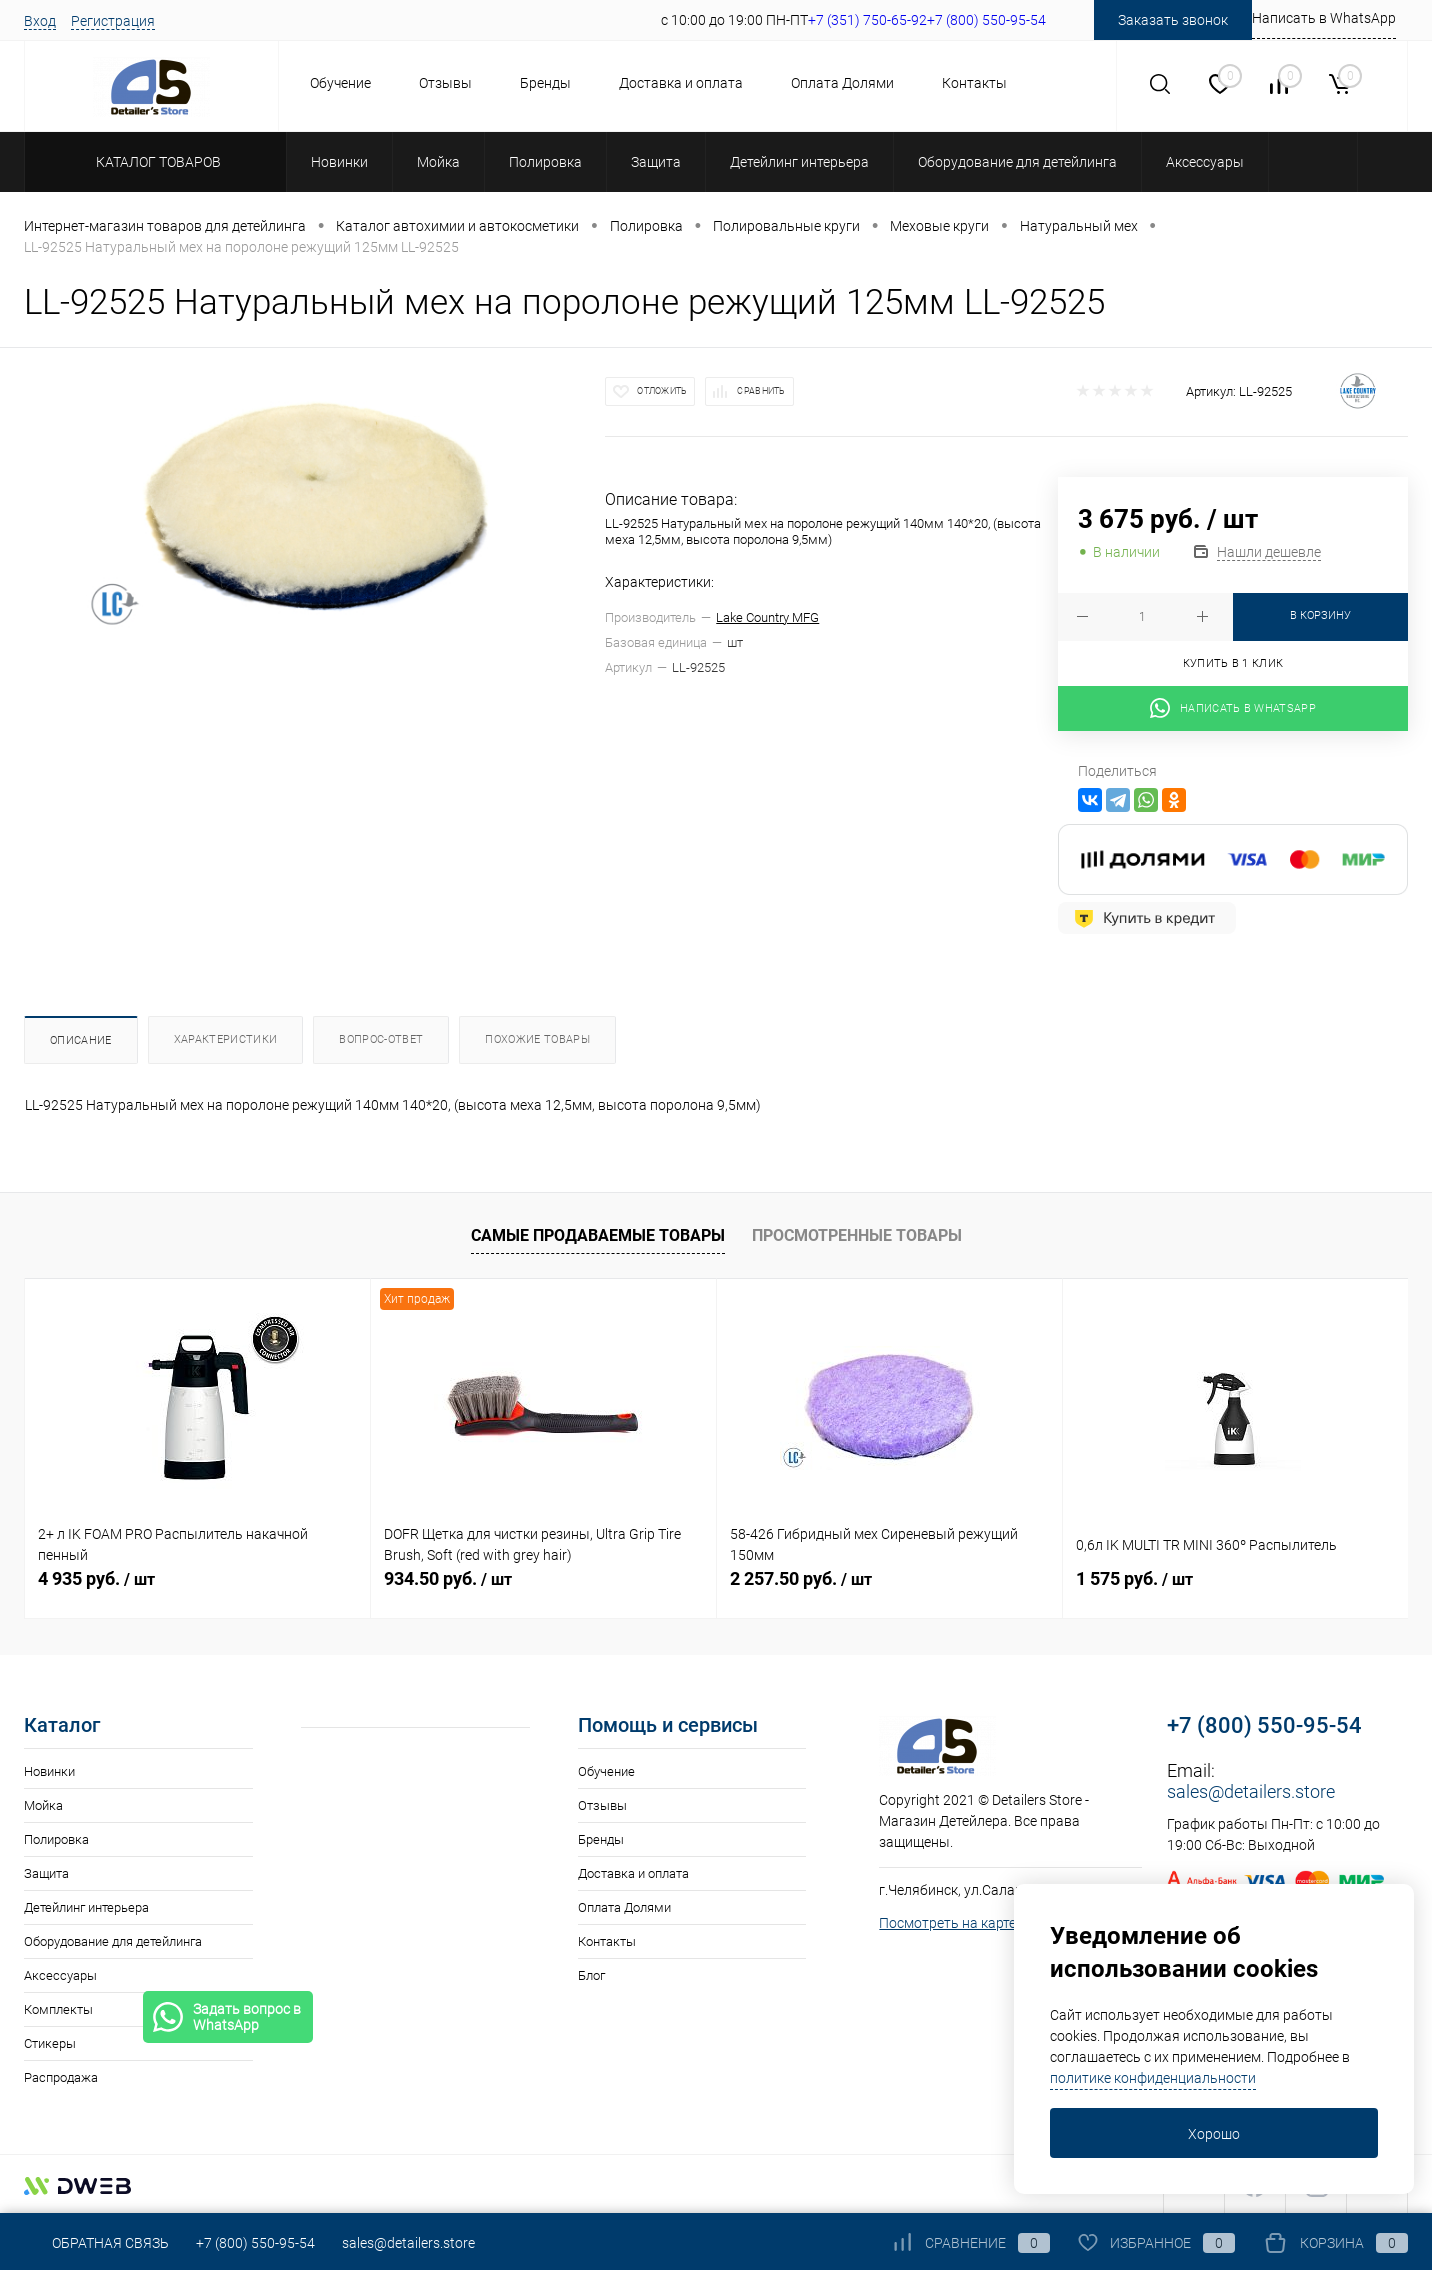 This screenshot has width=1432, height=2270. Describe the element at coordinates (1251, 1791) in the screenshot. I see `sales@detailers.store` at that location.